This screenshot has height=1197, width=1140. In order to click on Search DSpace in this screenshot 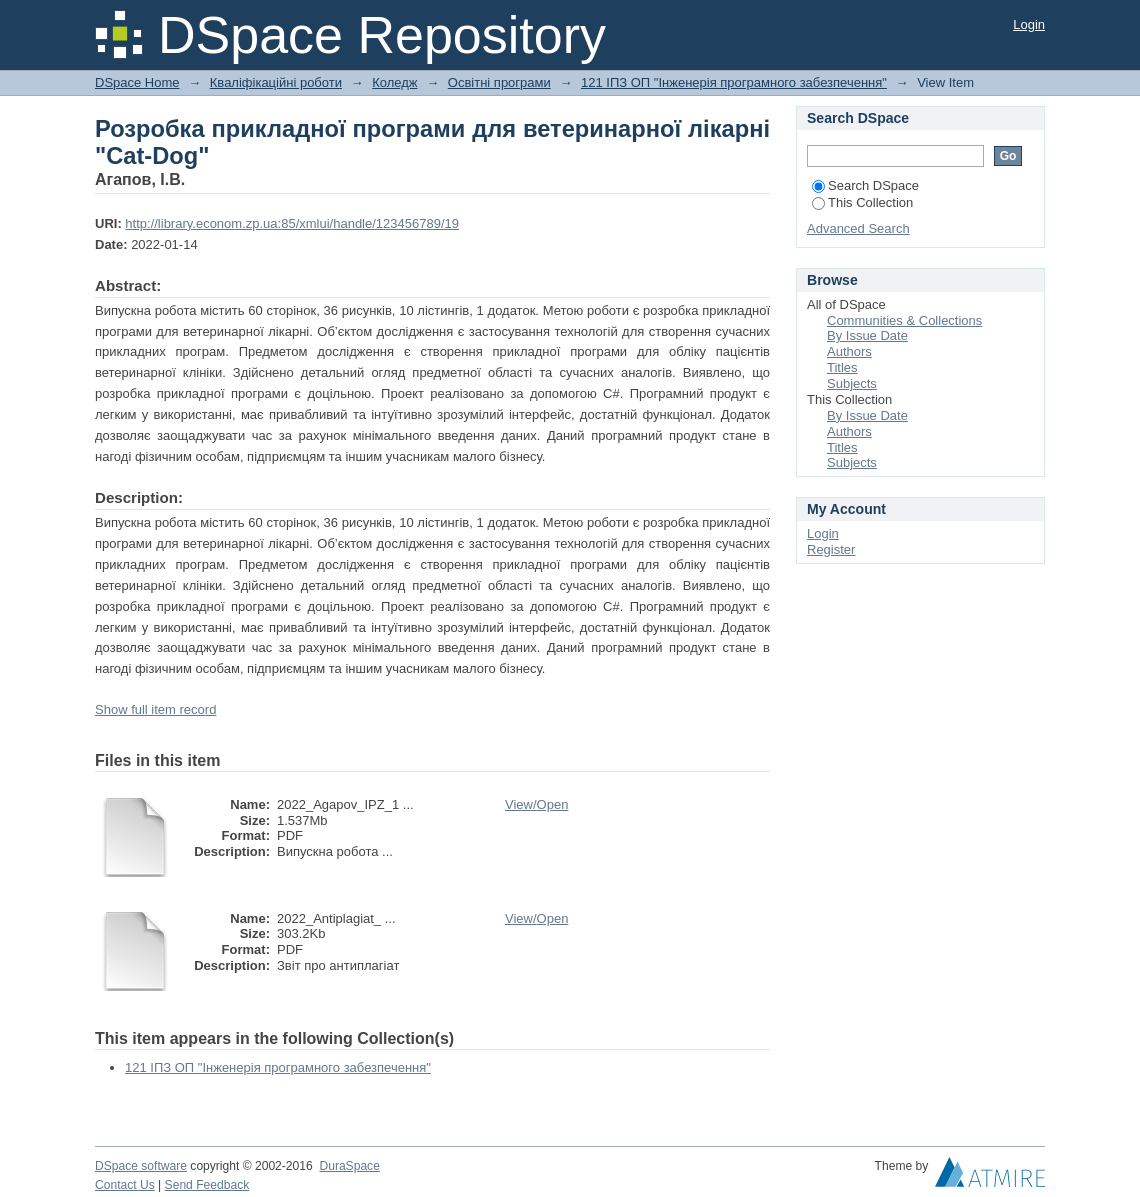, I will do `click(865, 185)`.